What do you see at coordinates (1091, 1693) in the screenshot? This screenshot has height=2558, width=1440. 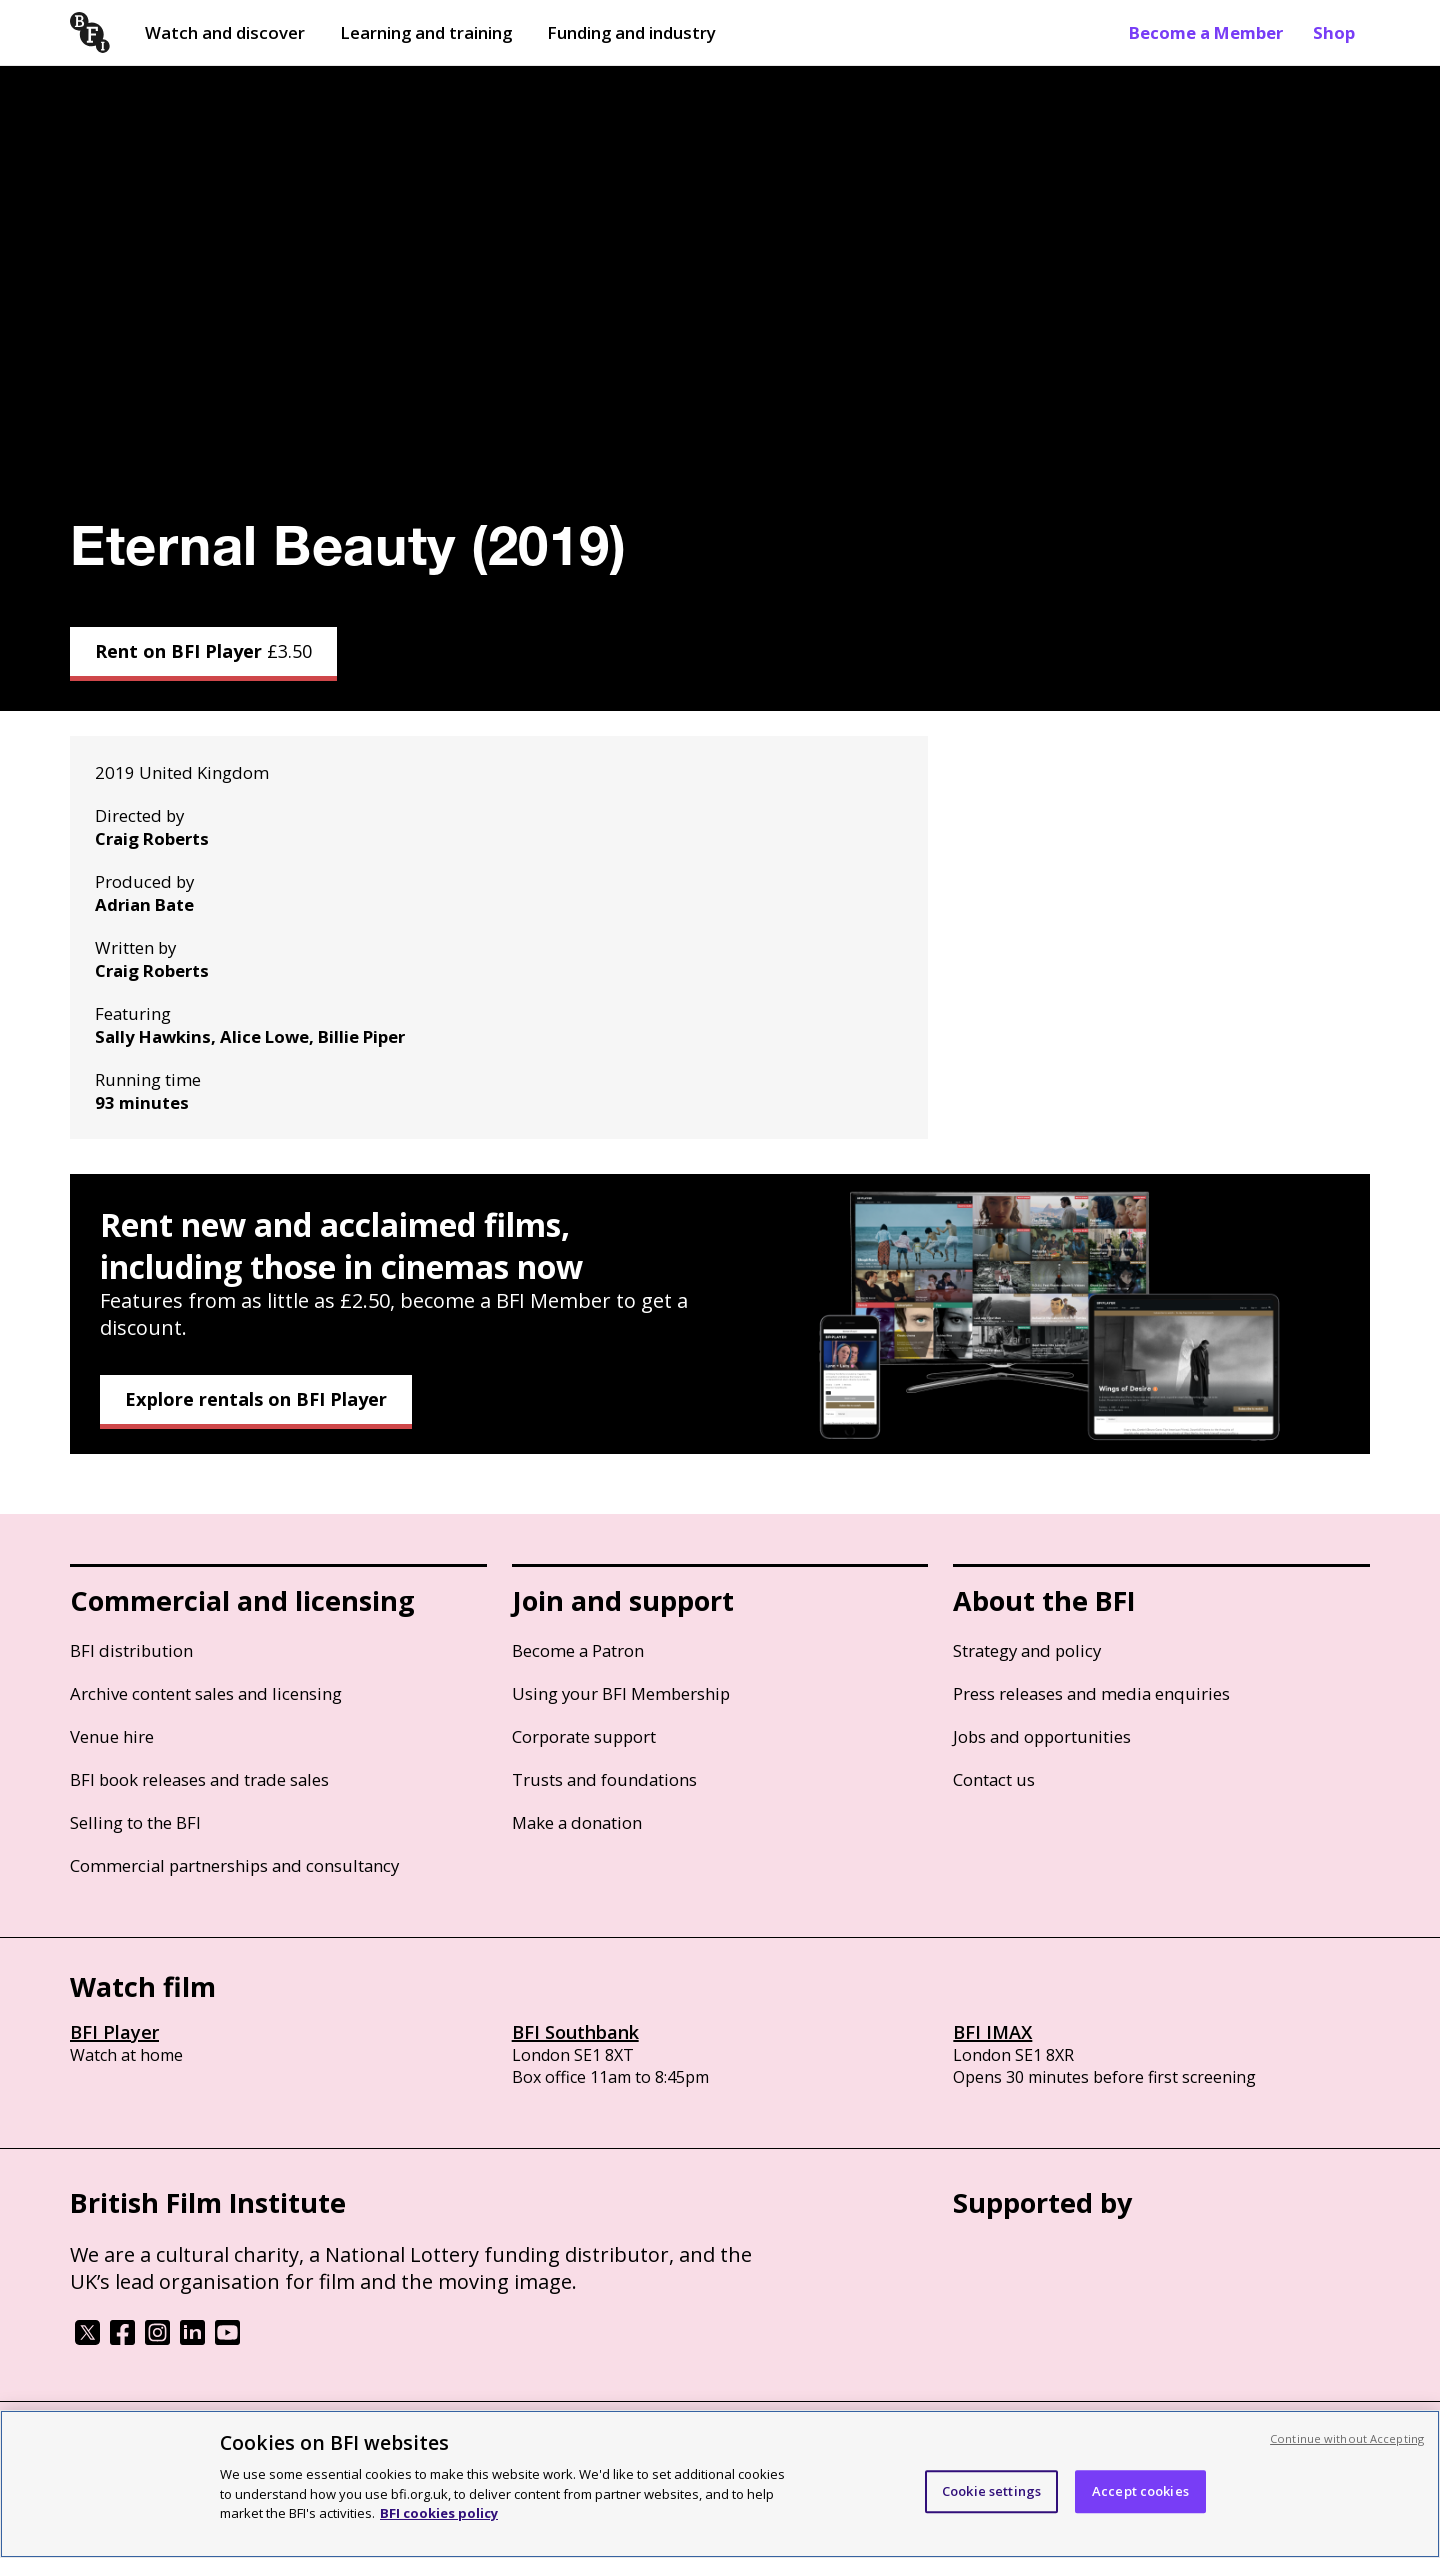 I see `Press releases and media enquiries` at bounding box center [1091, 1693].